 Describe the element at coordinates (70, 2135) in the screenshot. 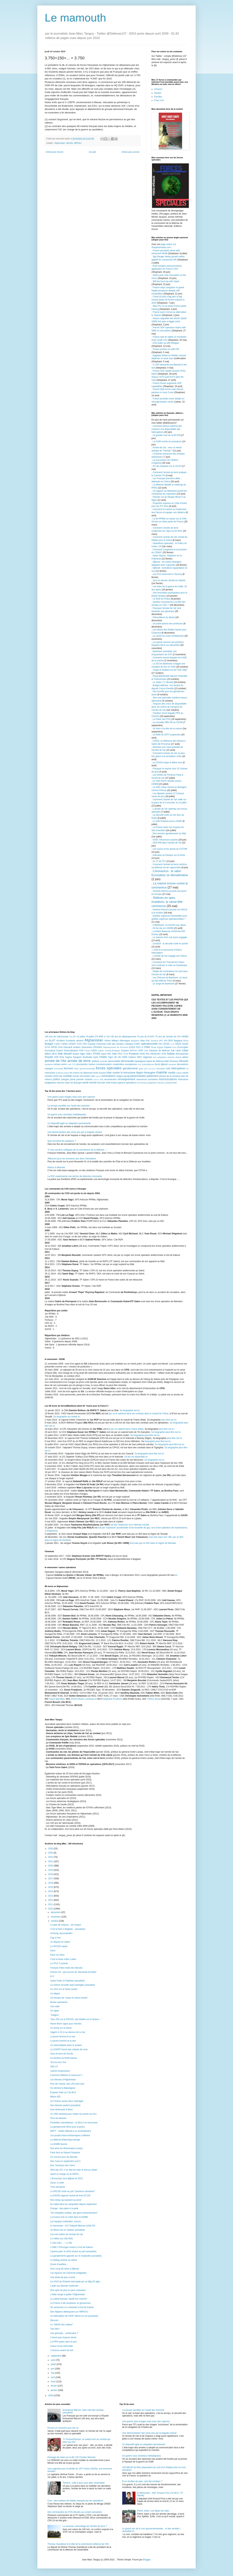

I see `Les projets franco-britanniques s'affinent` at that location.